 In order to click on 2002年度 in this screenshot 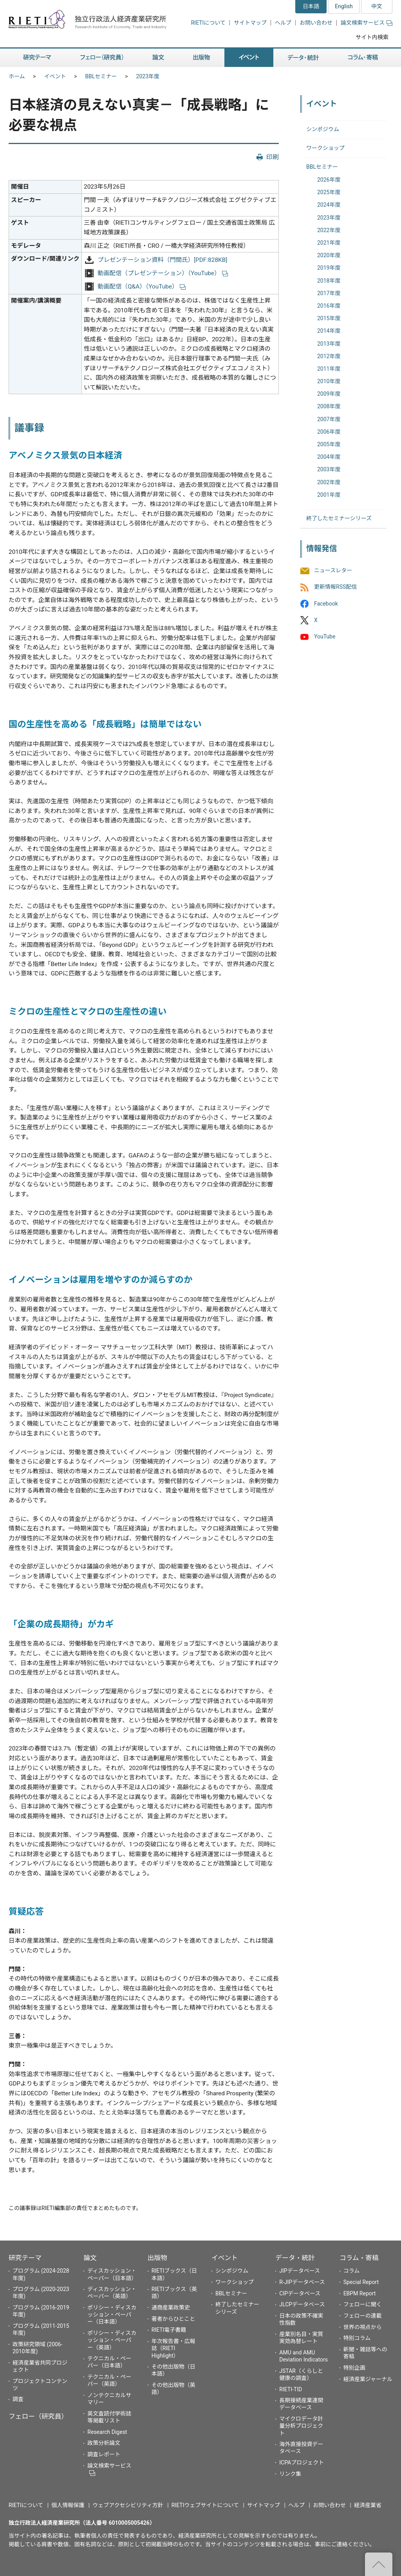, I will do `click(328, 482)`.